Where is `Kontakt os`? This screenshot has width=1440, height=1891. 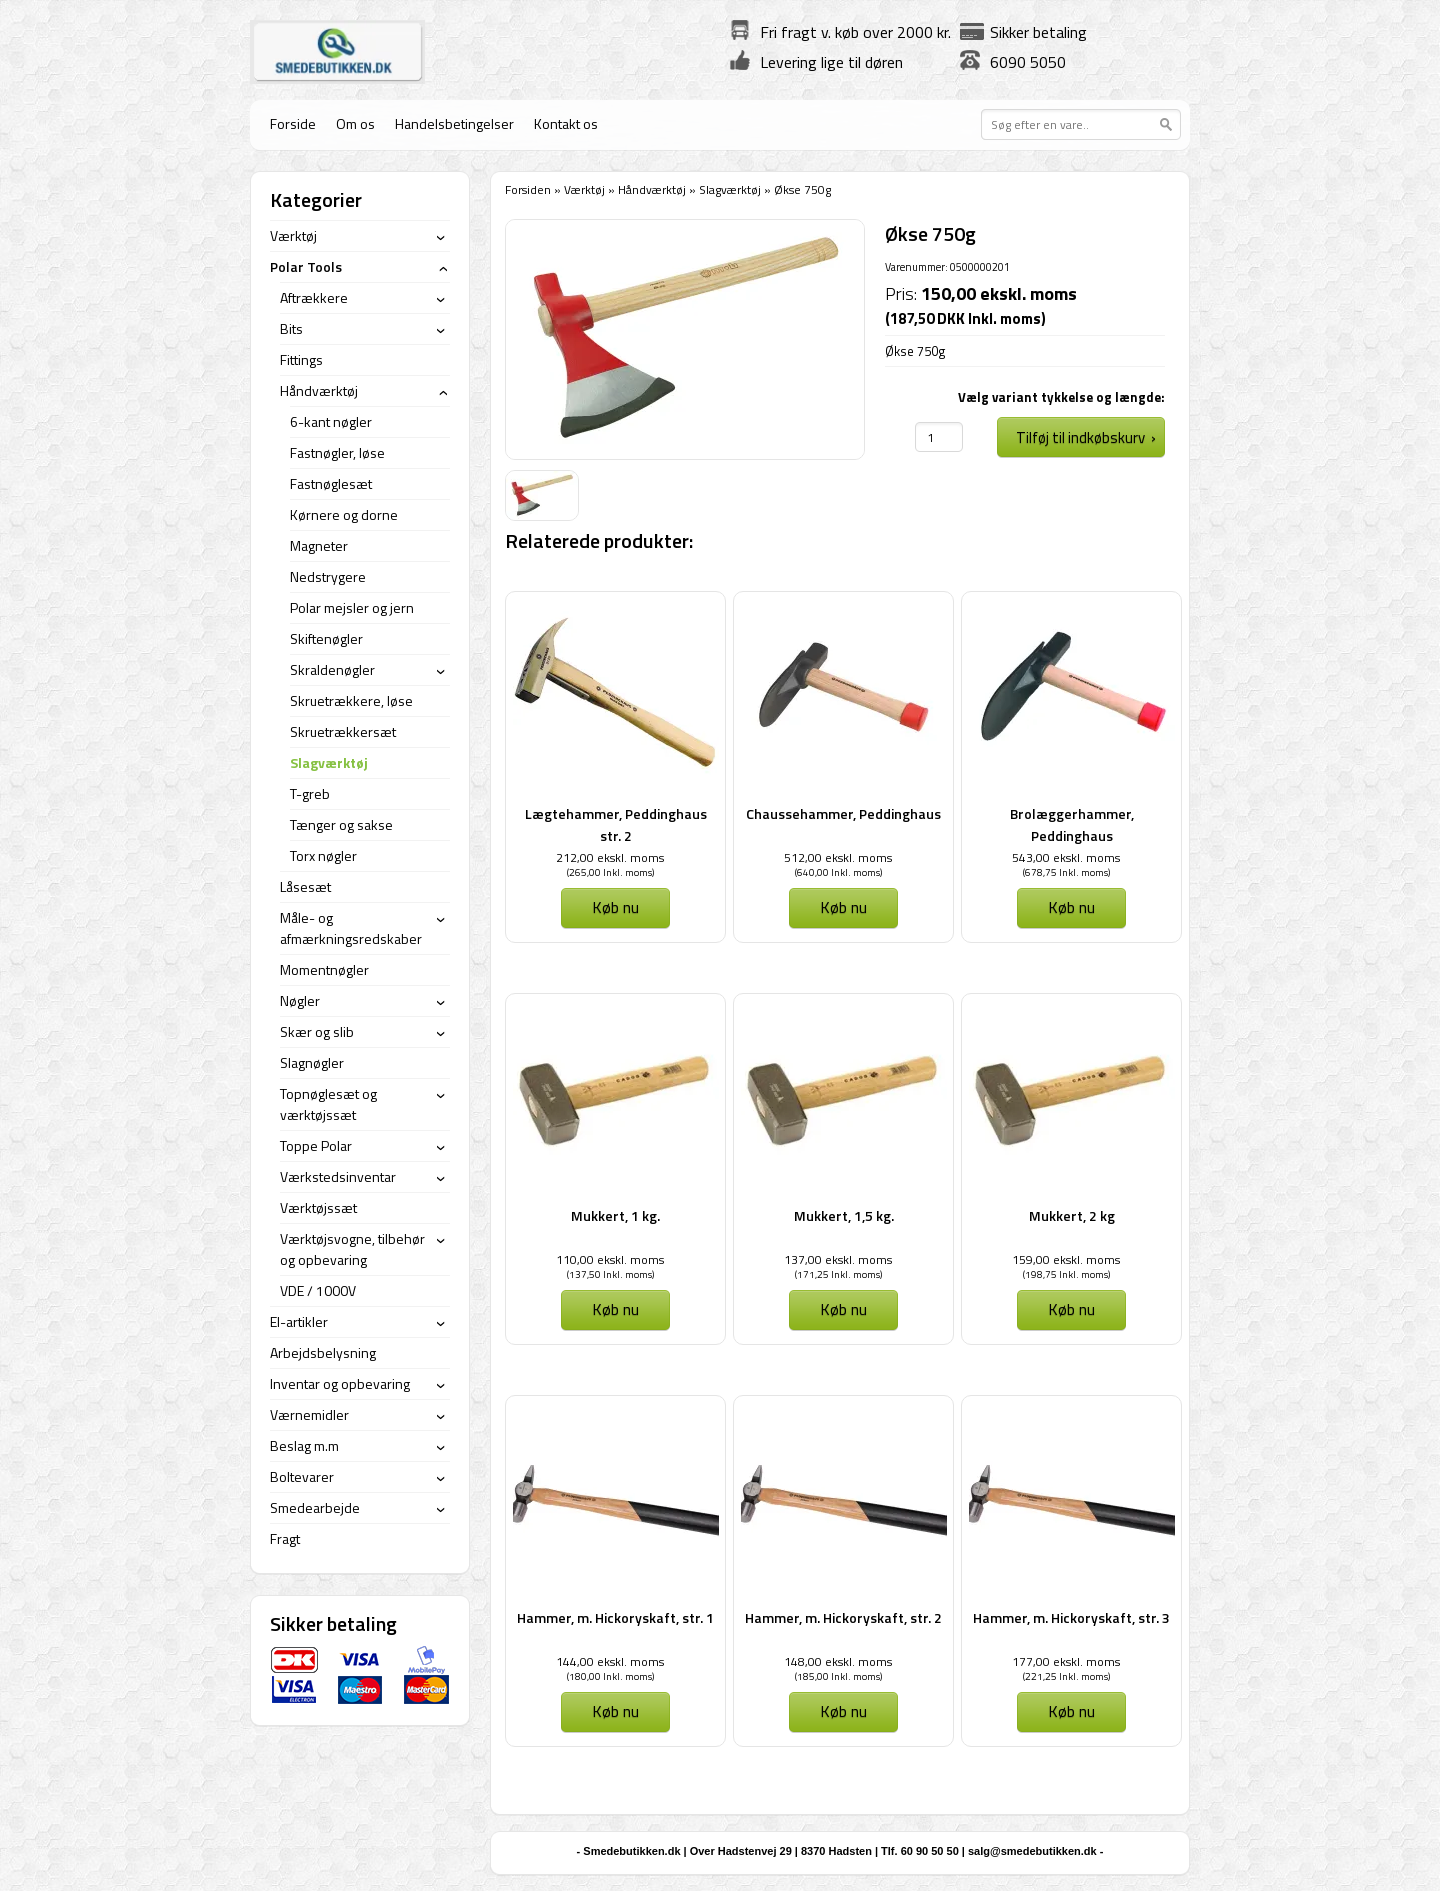 Kontakt os is located at coordinates (566, 123).